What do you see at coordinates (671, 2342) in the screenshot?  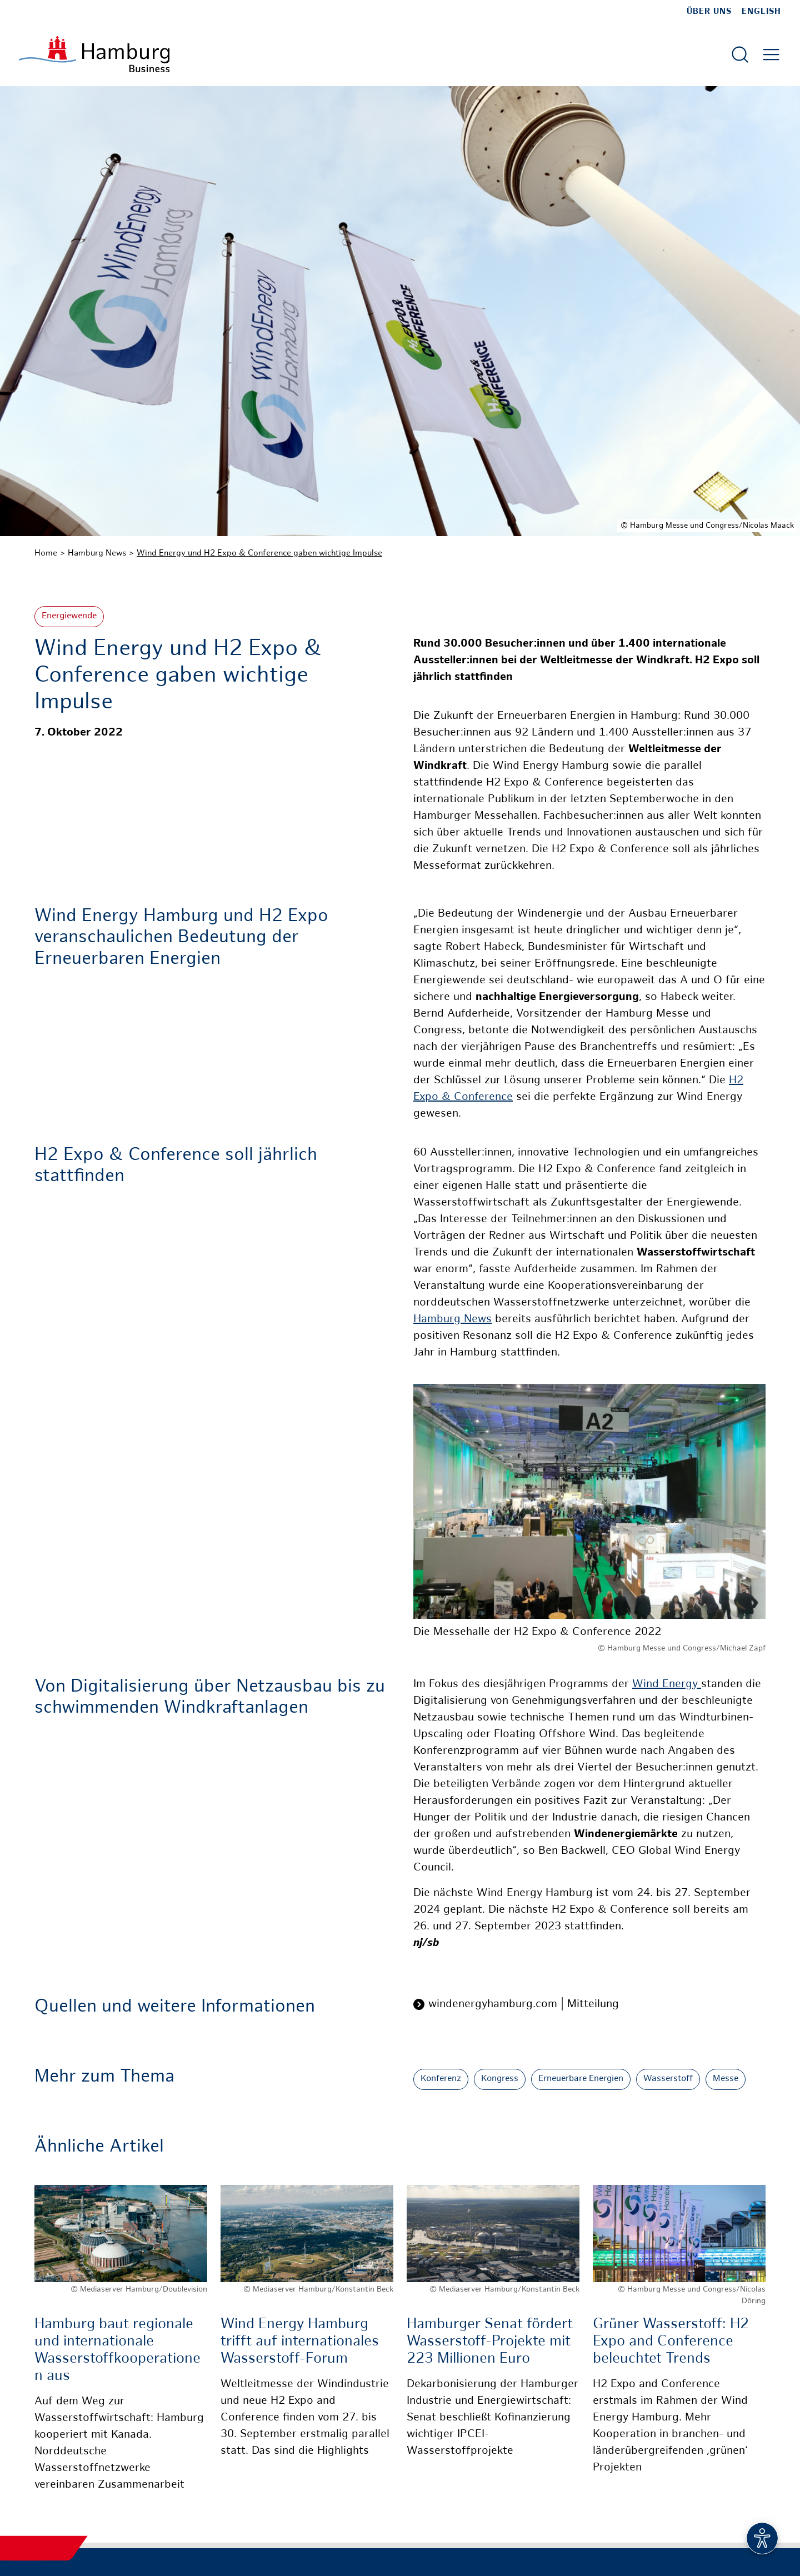 I see `Grüner Wasserstoff: H2 Expo and Conference beleuchtet Trends` at bounding box center [671, 2342].